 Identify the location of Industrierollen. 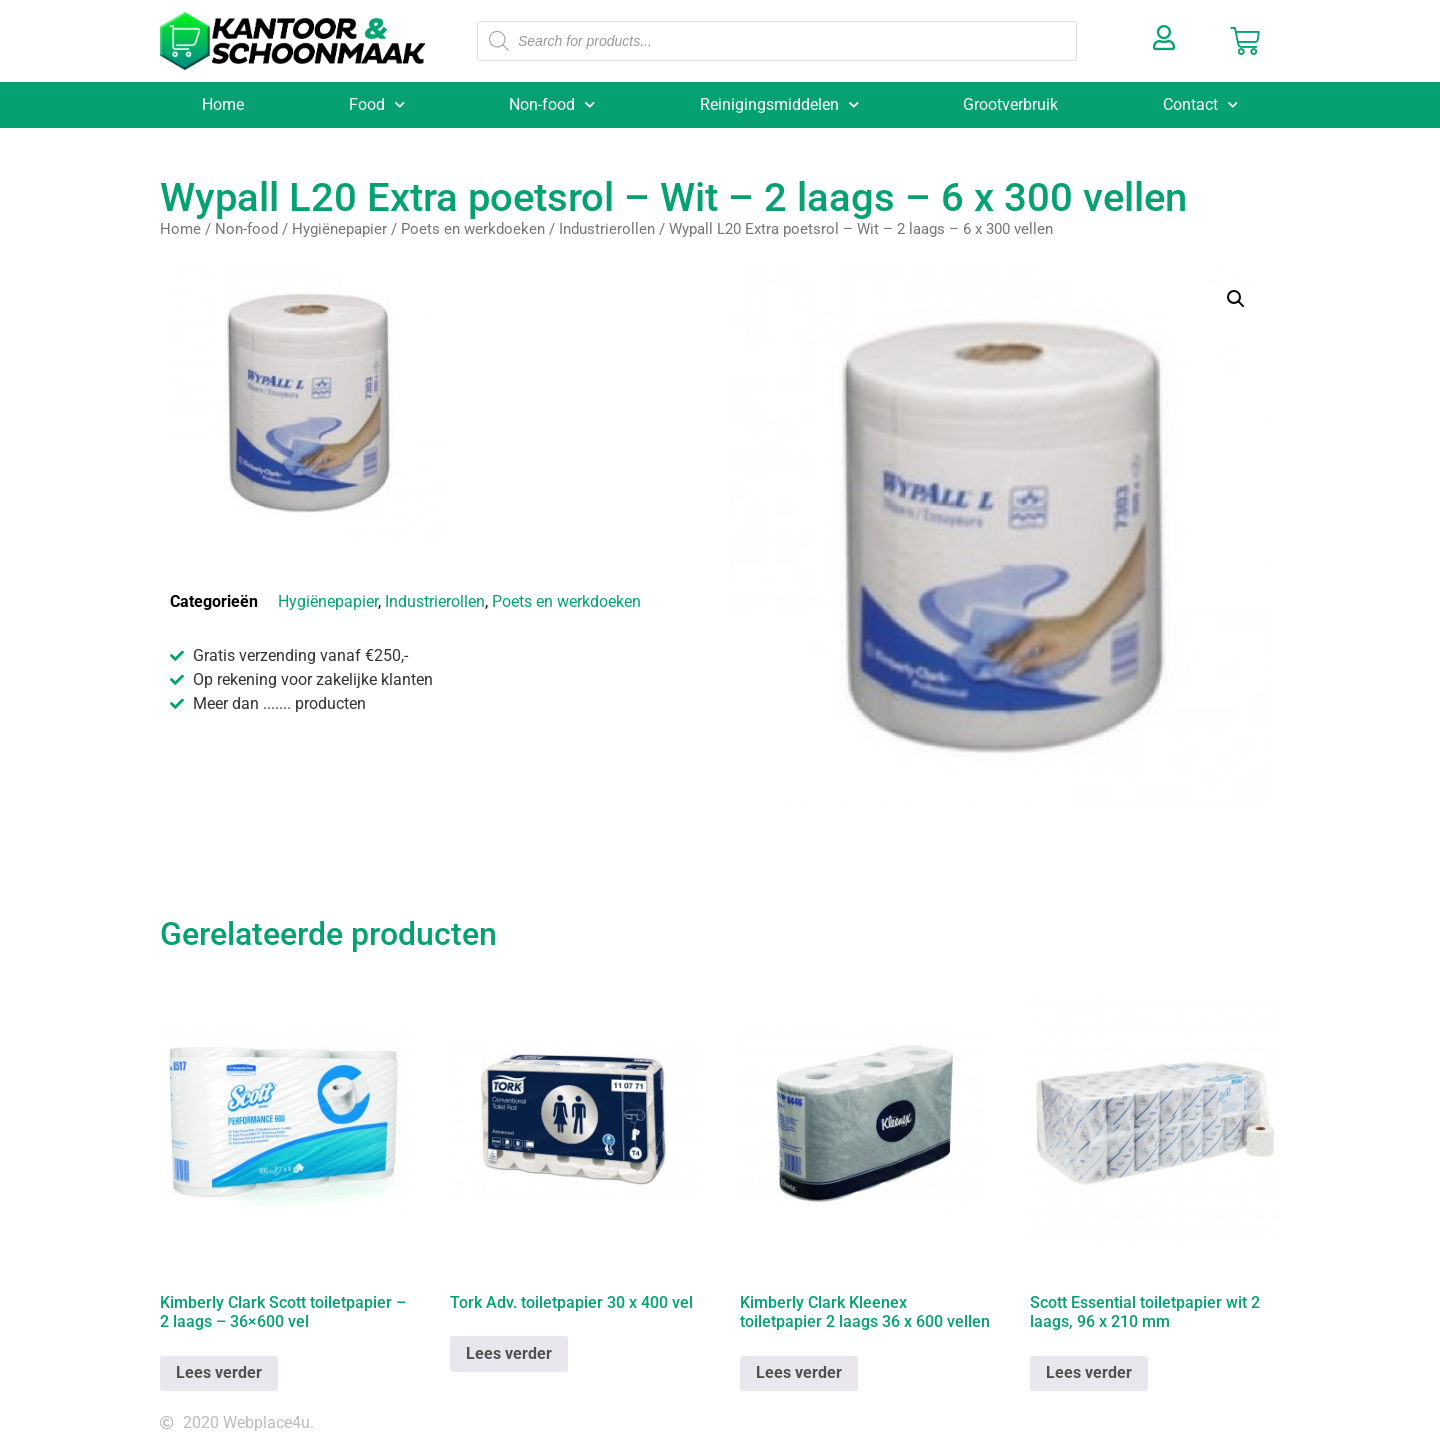
(607, 229).